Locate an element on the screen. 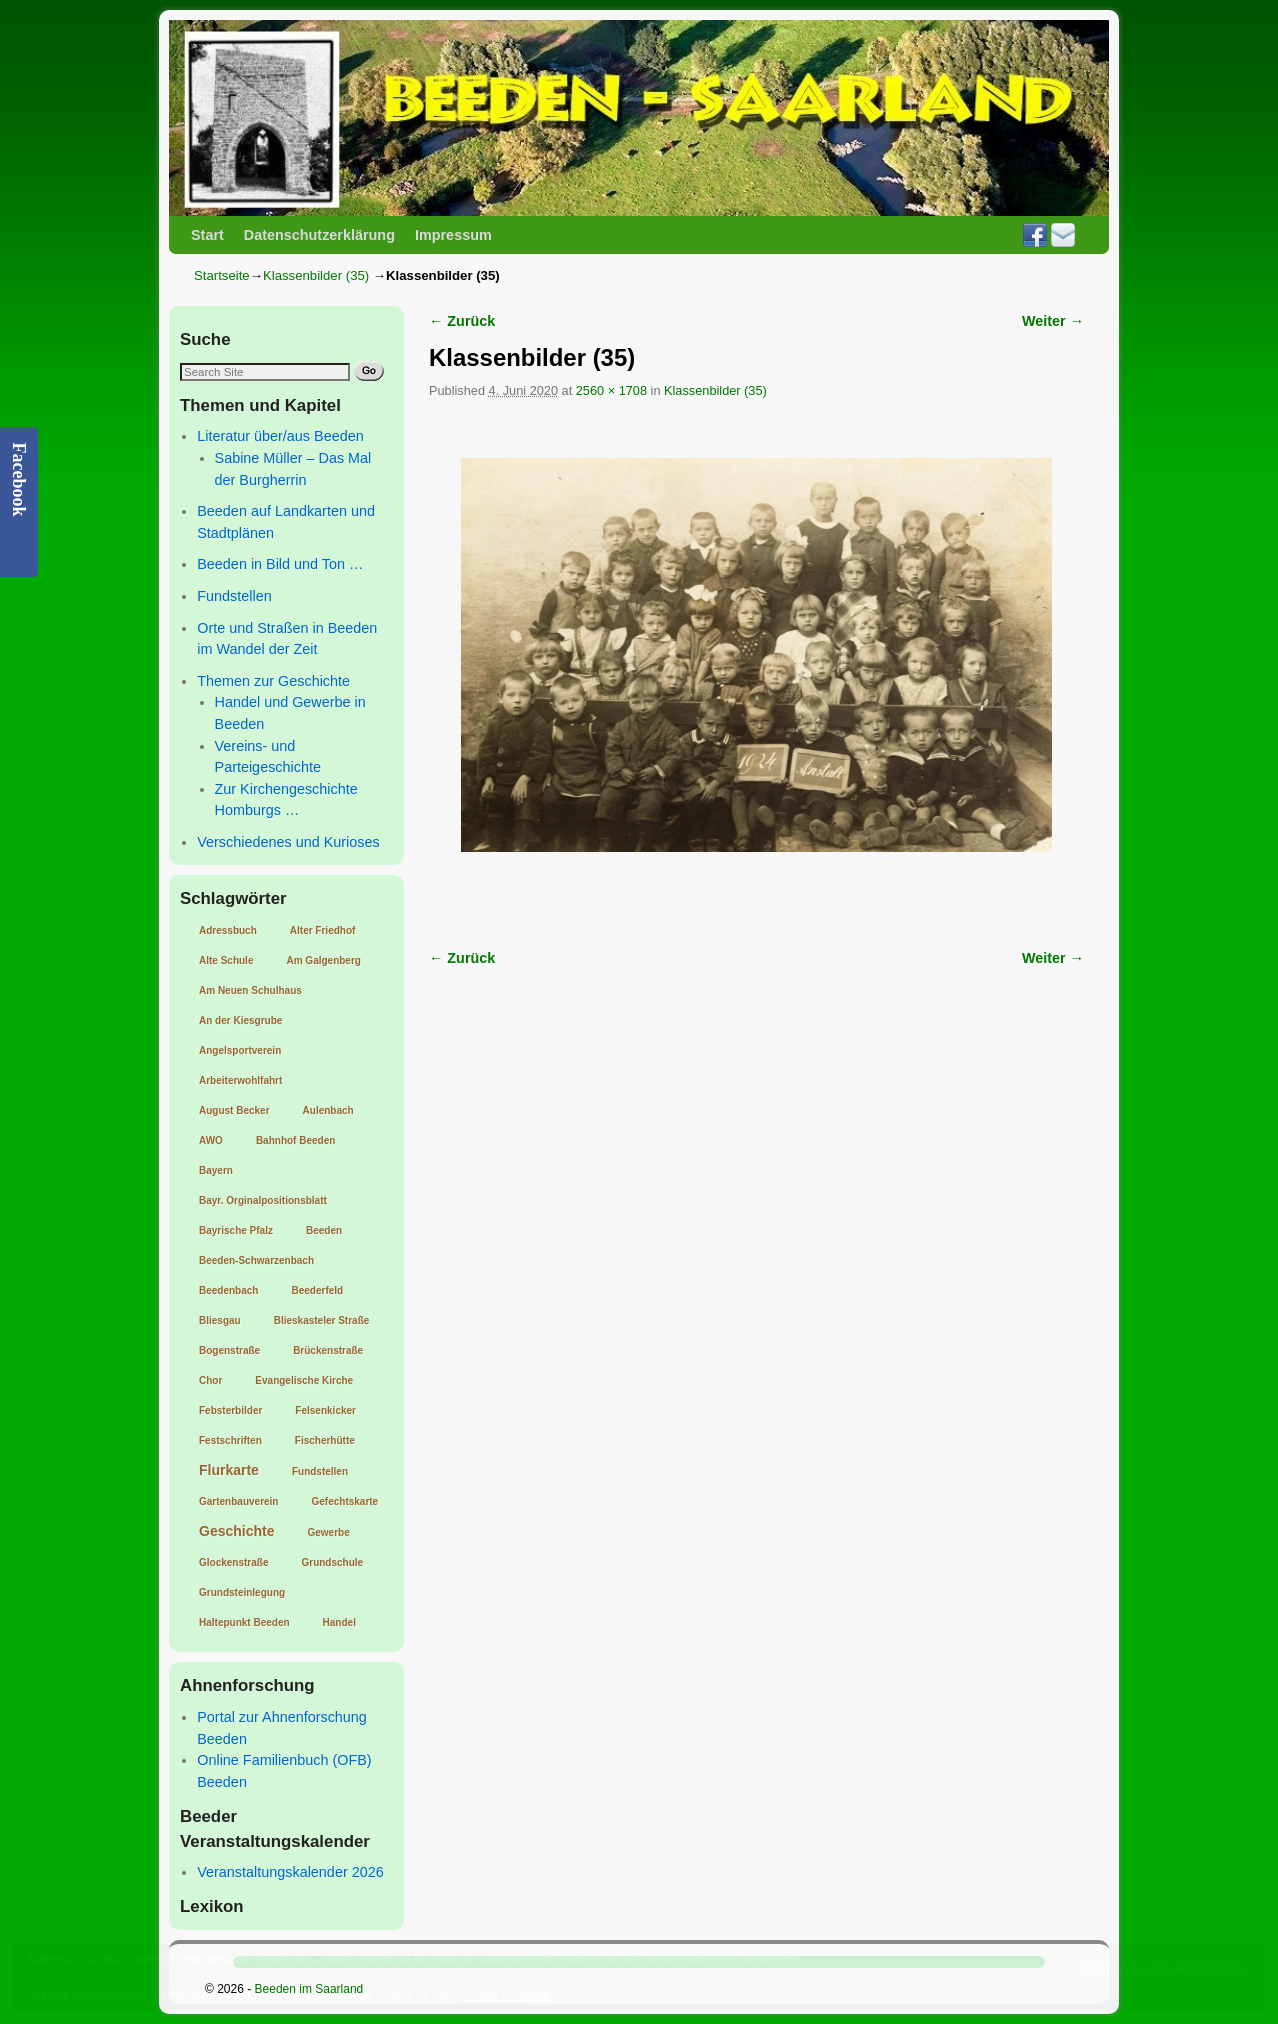 Image resolution: width=1278 pixels, height=2024 pixels. Adressbuch [Adressbuch (1 Eintrag)] is located at coordinates (228, 930).